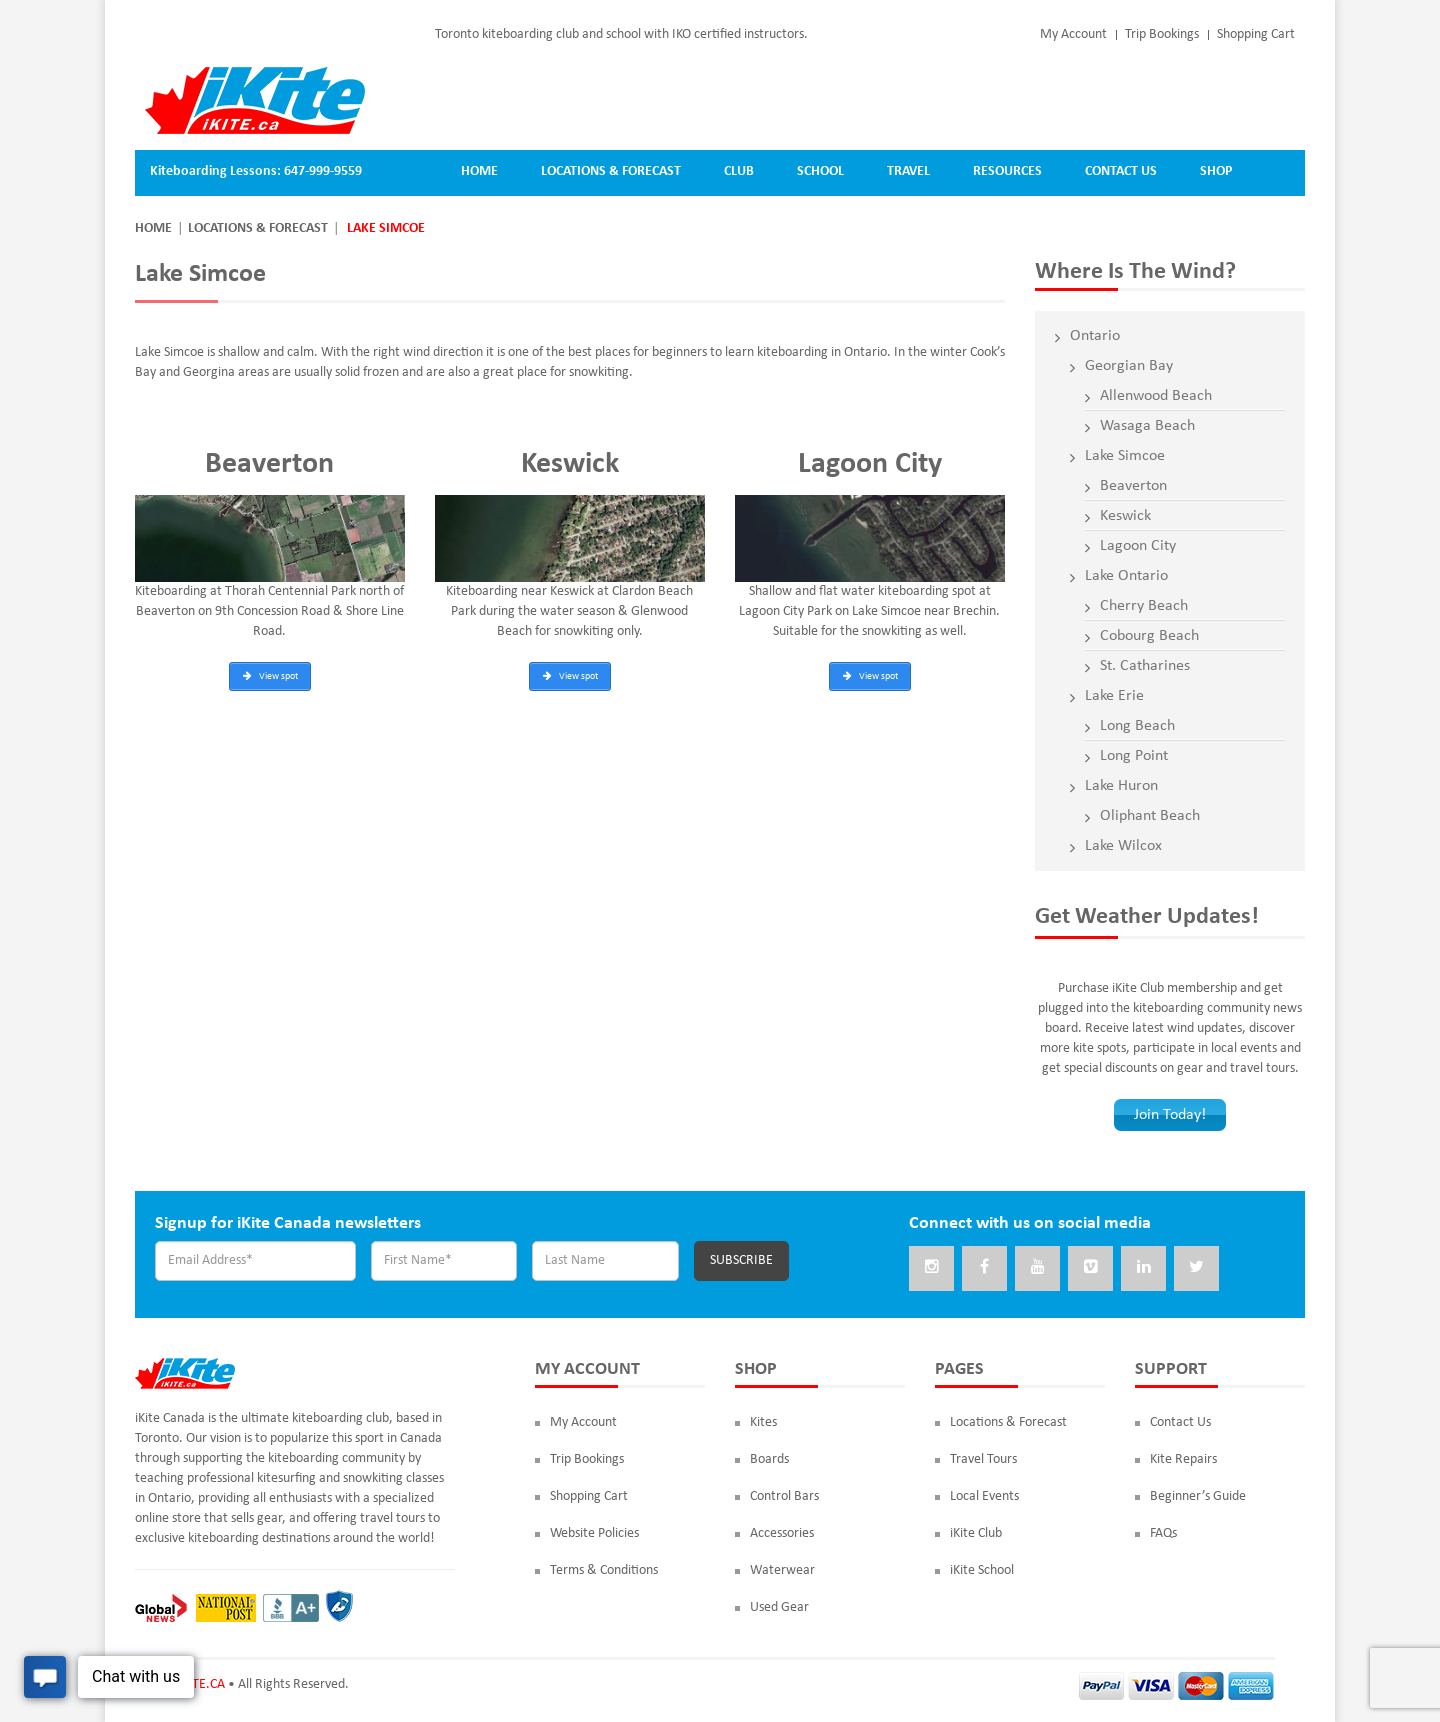  What do you see at coordinates (323, 171) in the screenshot?
I see `647-999-9559` at bounding box center [323, 171].